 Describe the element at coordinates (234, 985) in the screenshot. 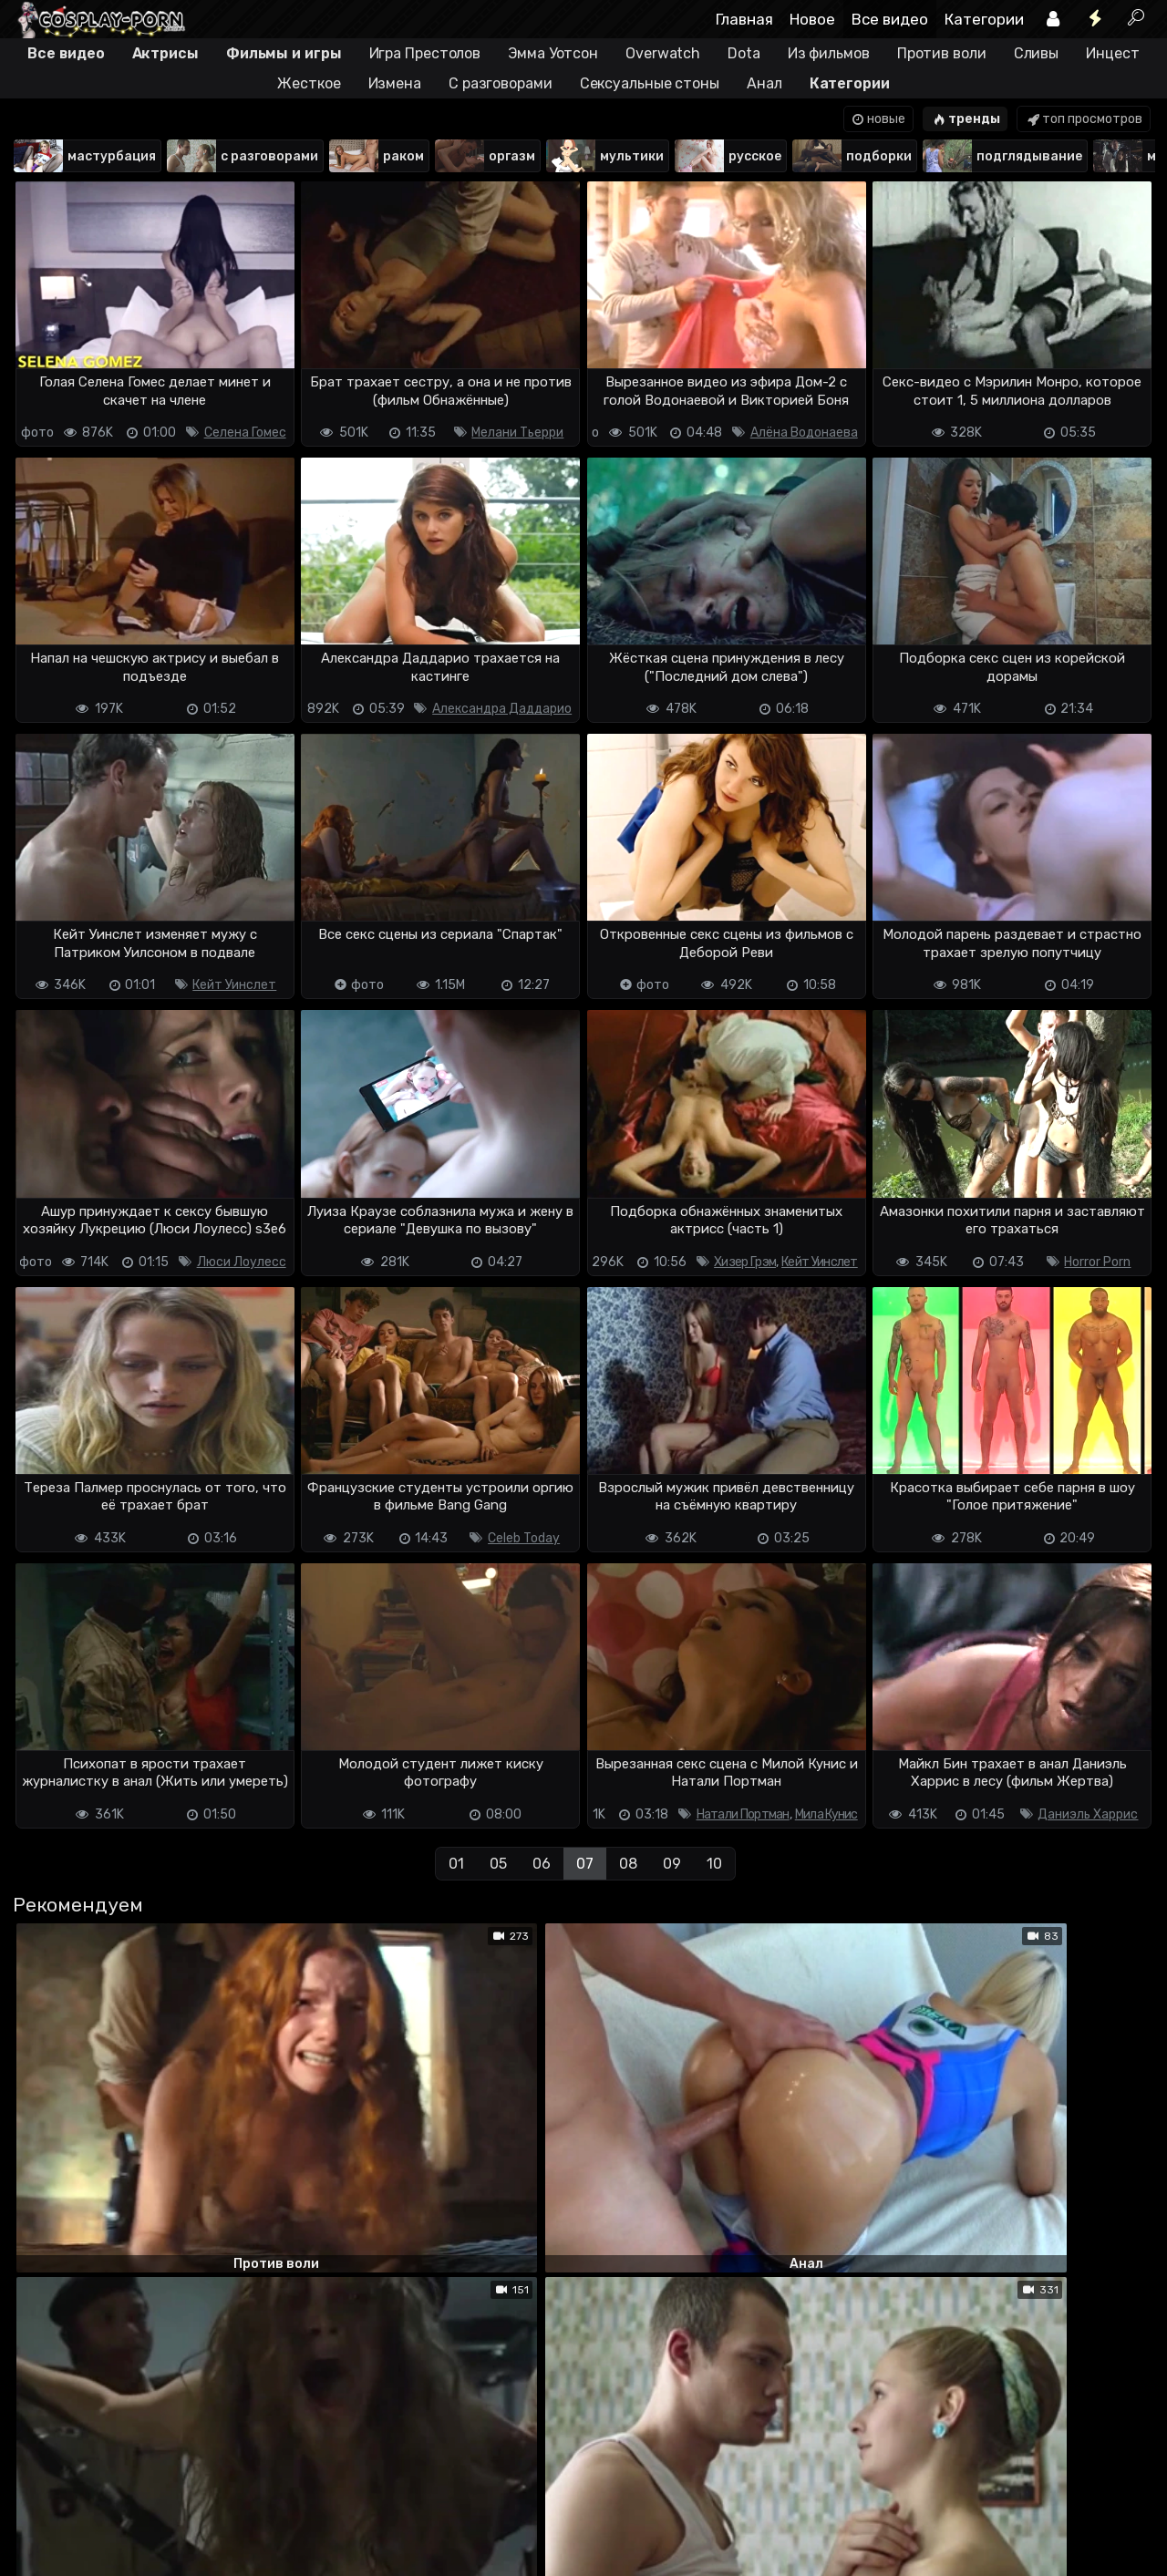

I see `Кейт Уинслет` at that location.